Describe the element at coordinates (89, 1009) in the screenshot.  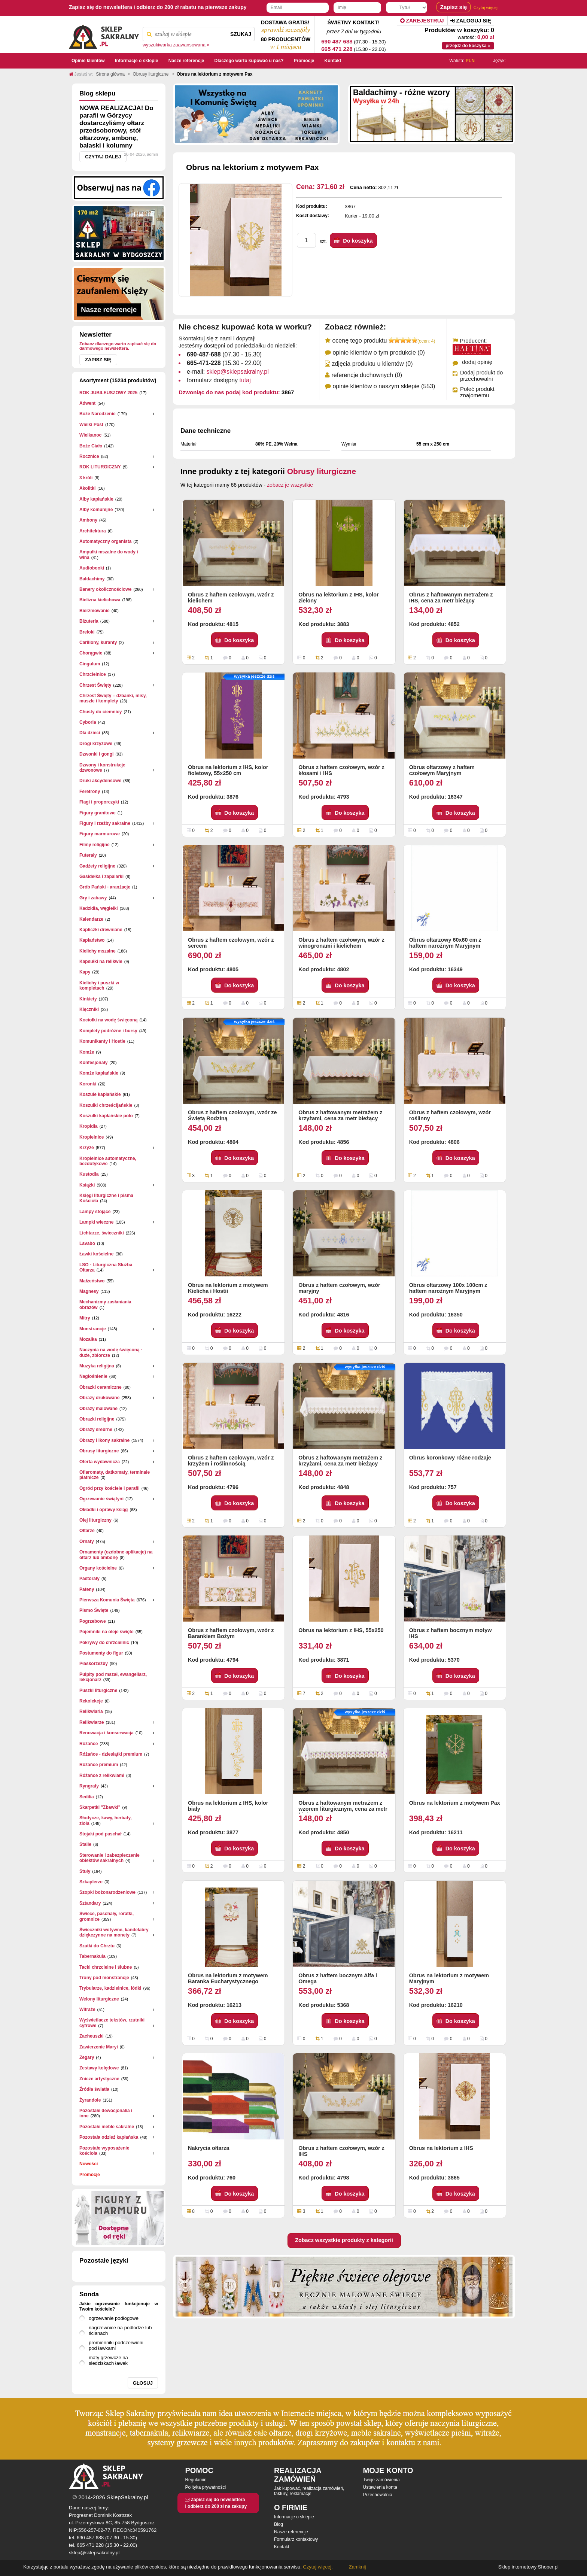
I see `Klęczniki` at that location.